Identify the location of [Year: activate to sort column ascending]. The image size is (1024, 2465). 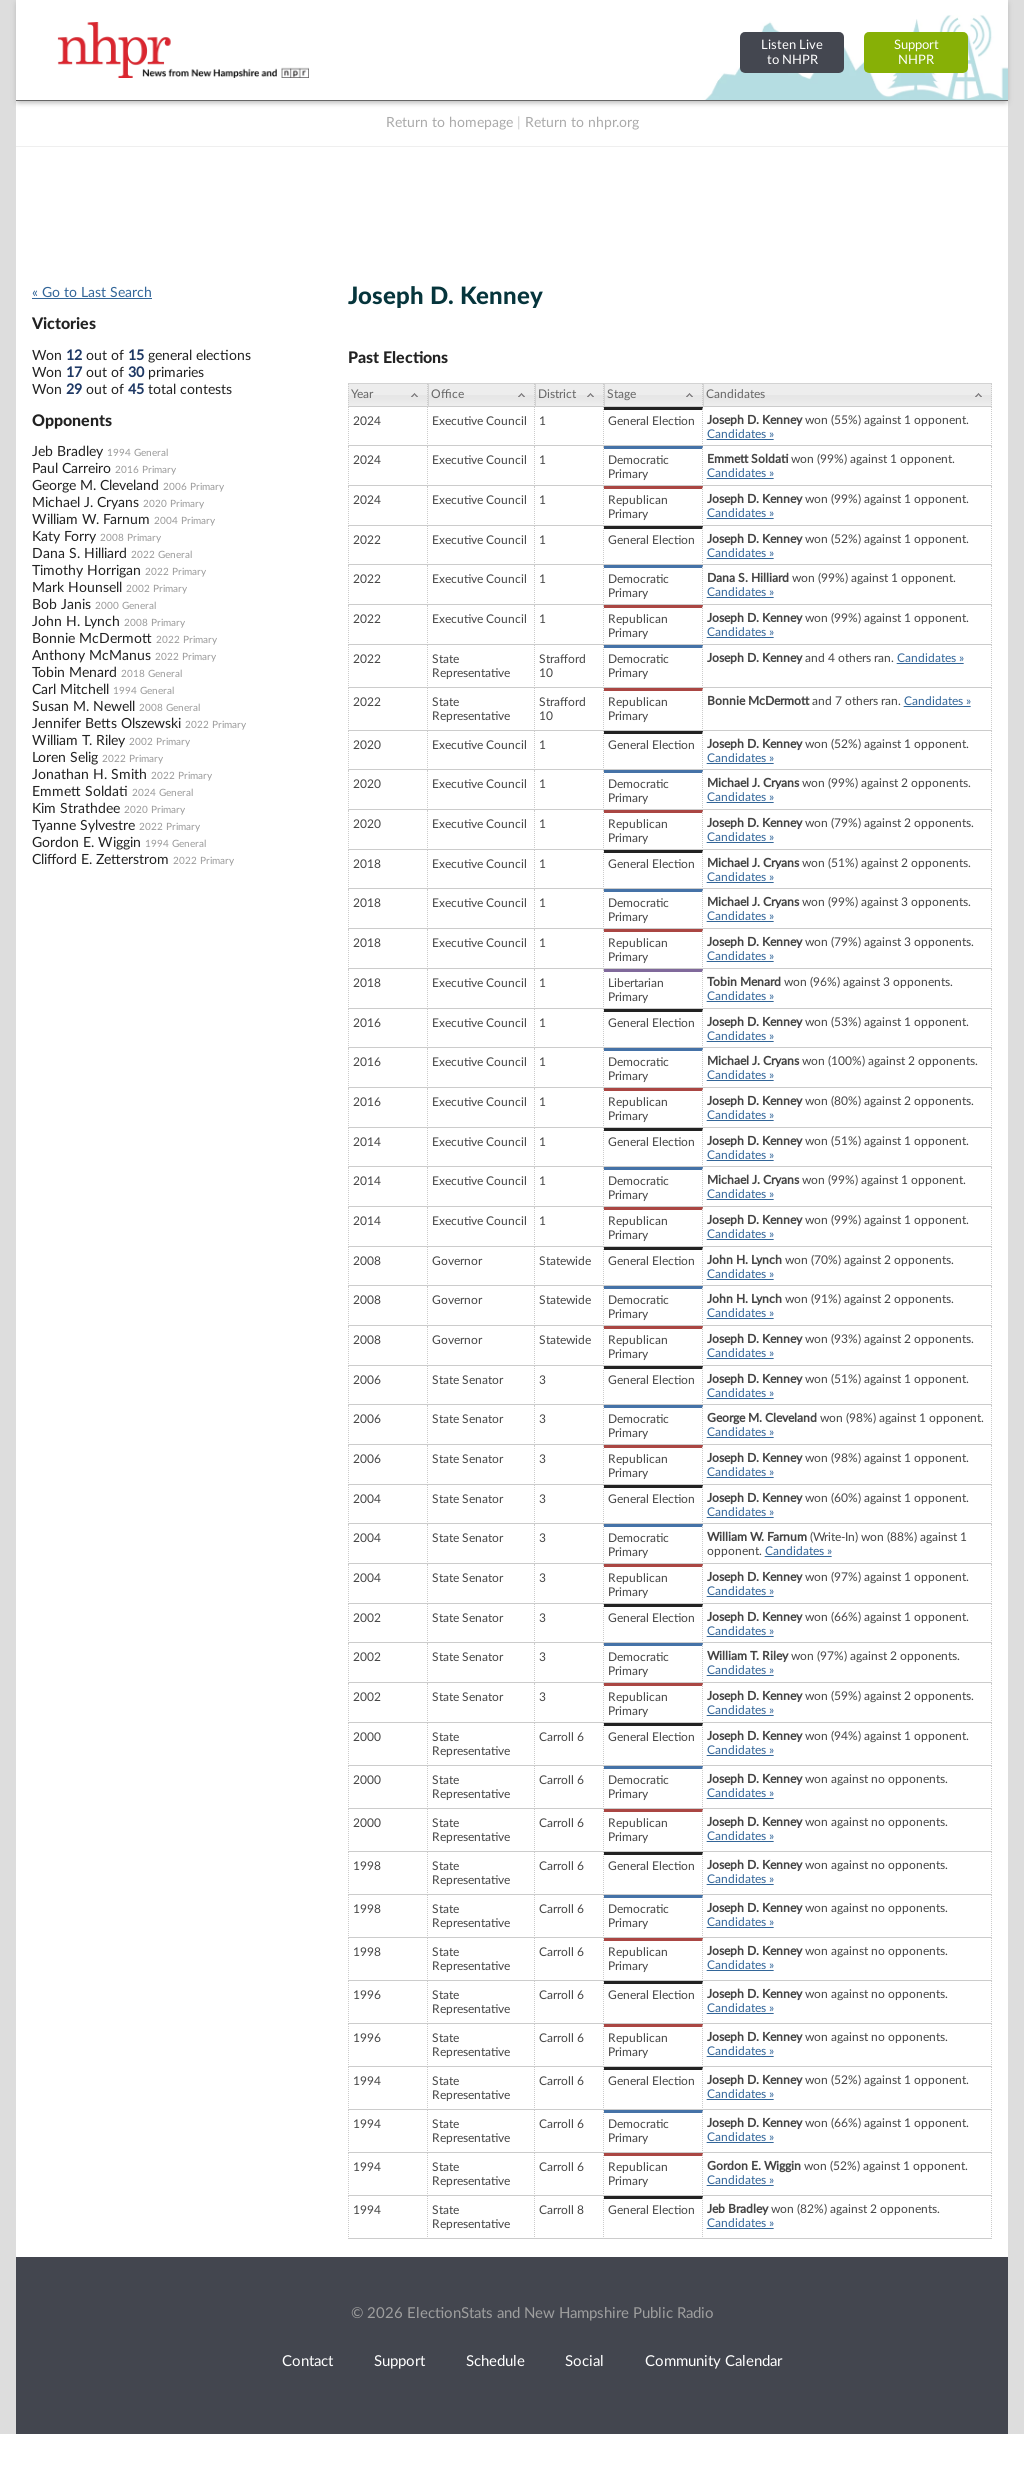
(388, 395).